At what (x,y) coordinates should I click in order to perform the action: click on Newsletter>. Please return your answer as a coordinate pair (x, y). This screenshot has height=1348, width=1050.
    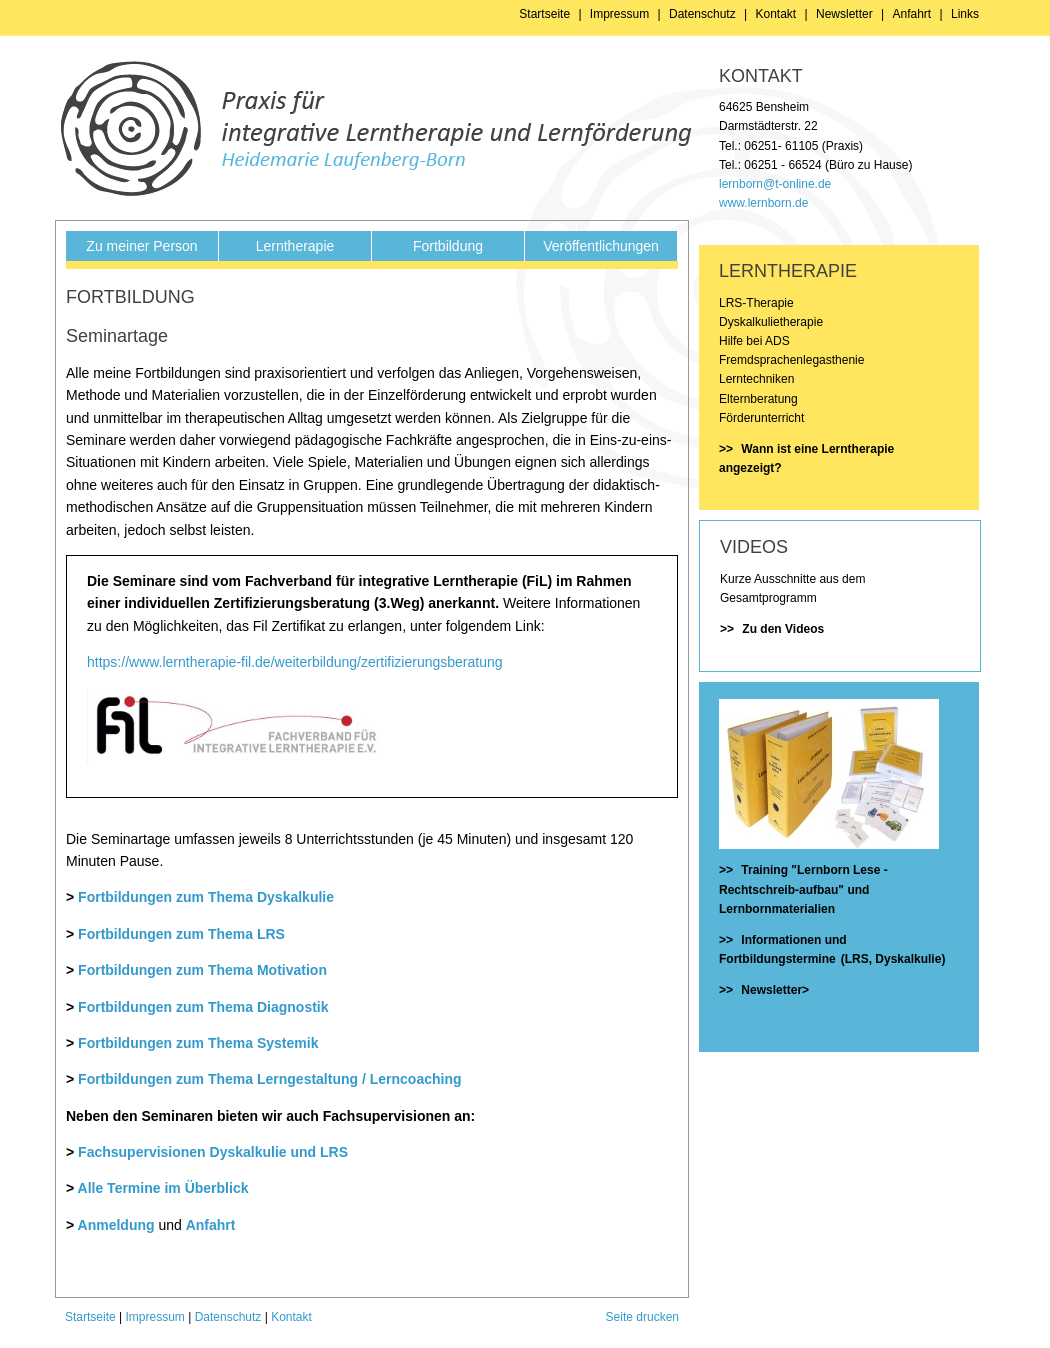
    Looking at the image, I should click on (775, 990).